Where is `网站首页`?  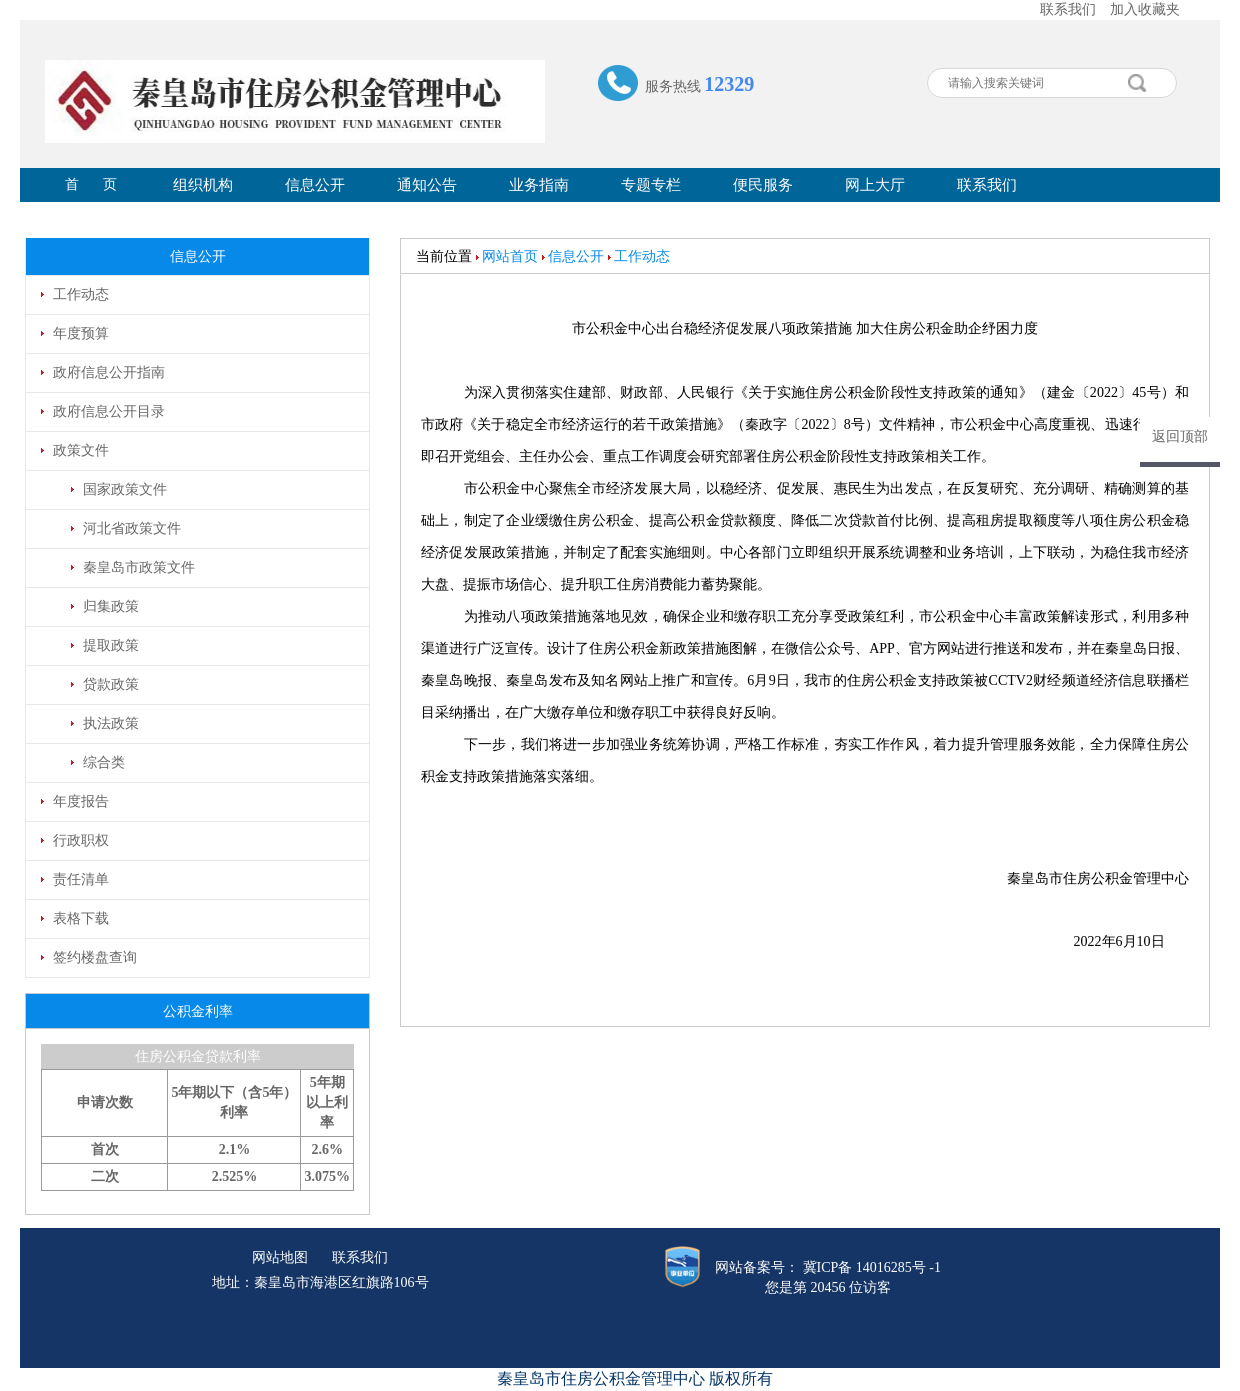 网站首页 is located at coordinates (510, 256).